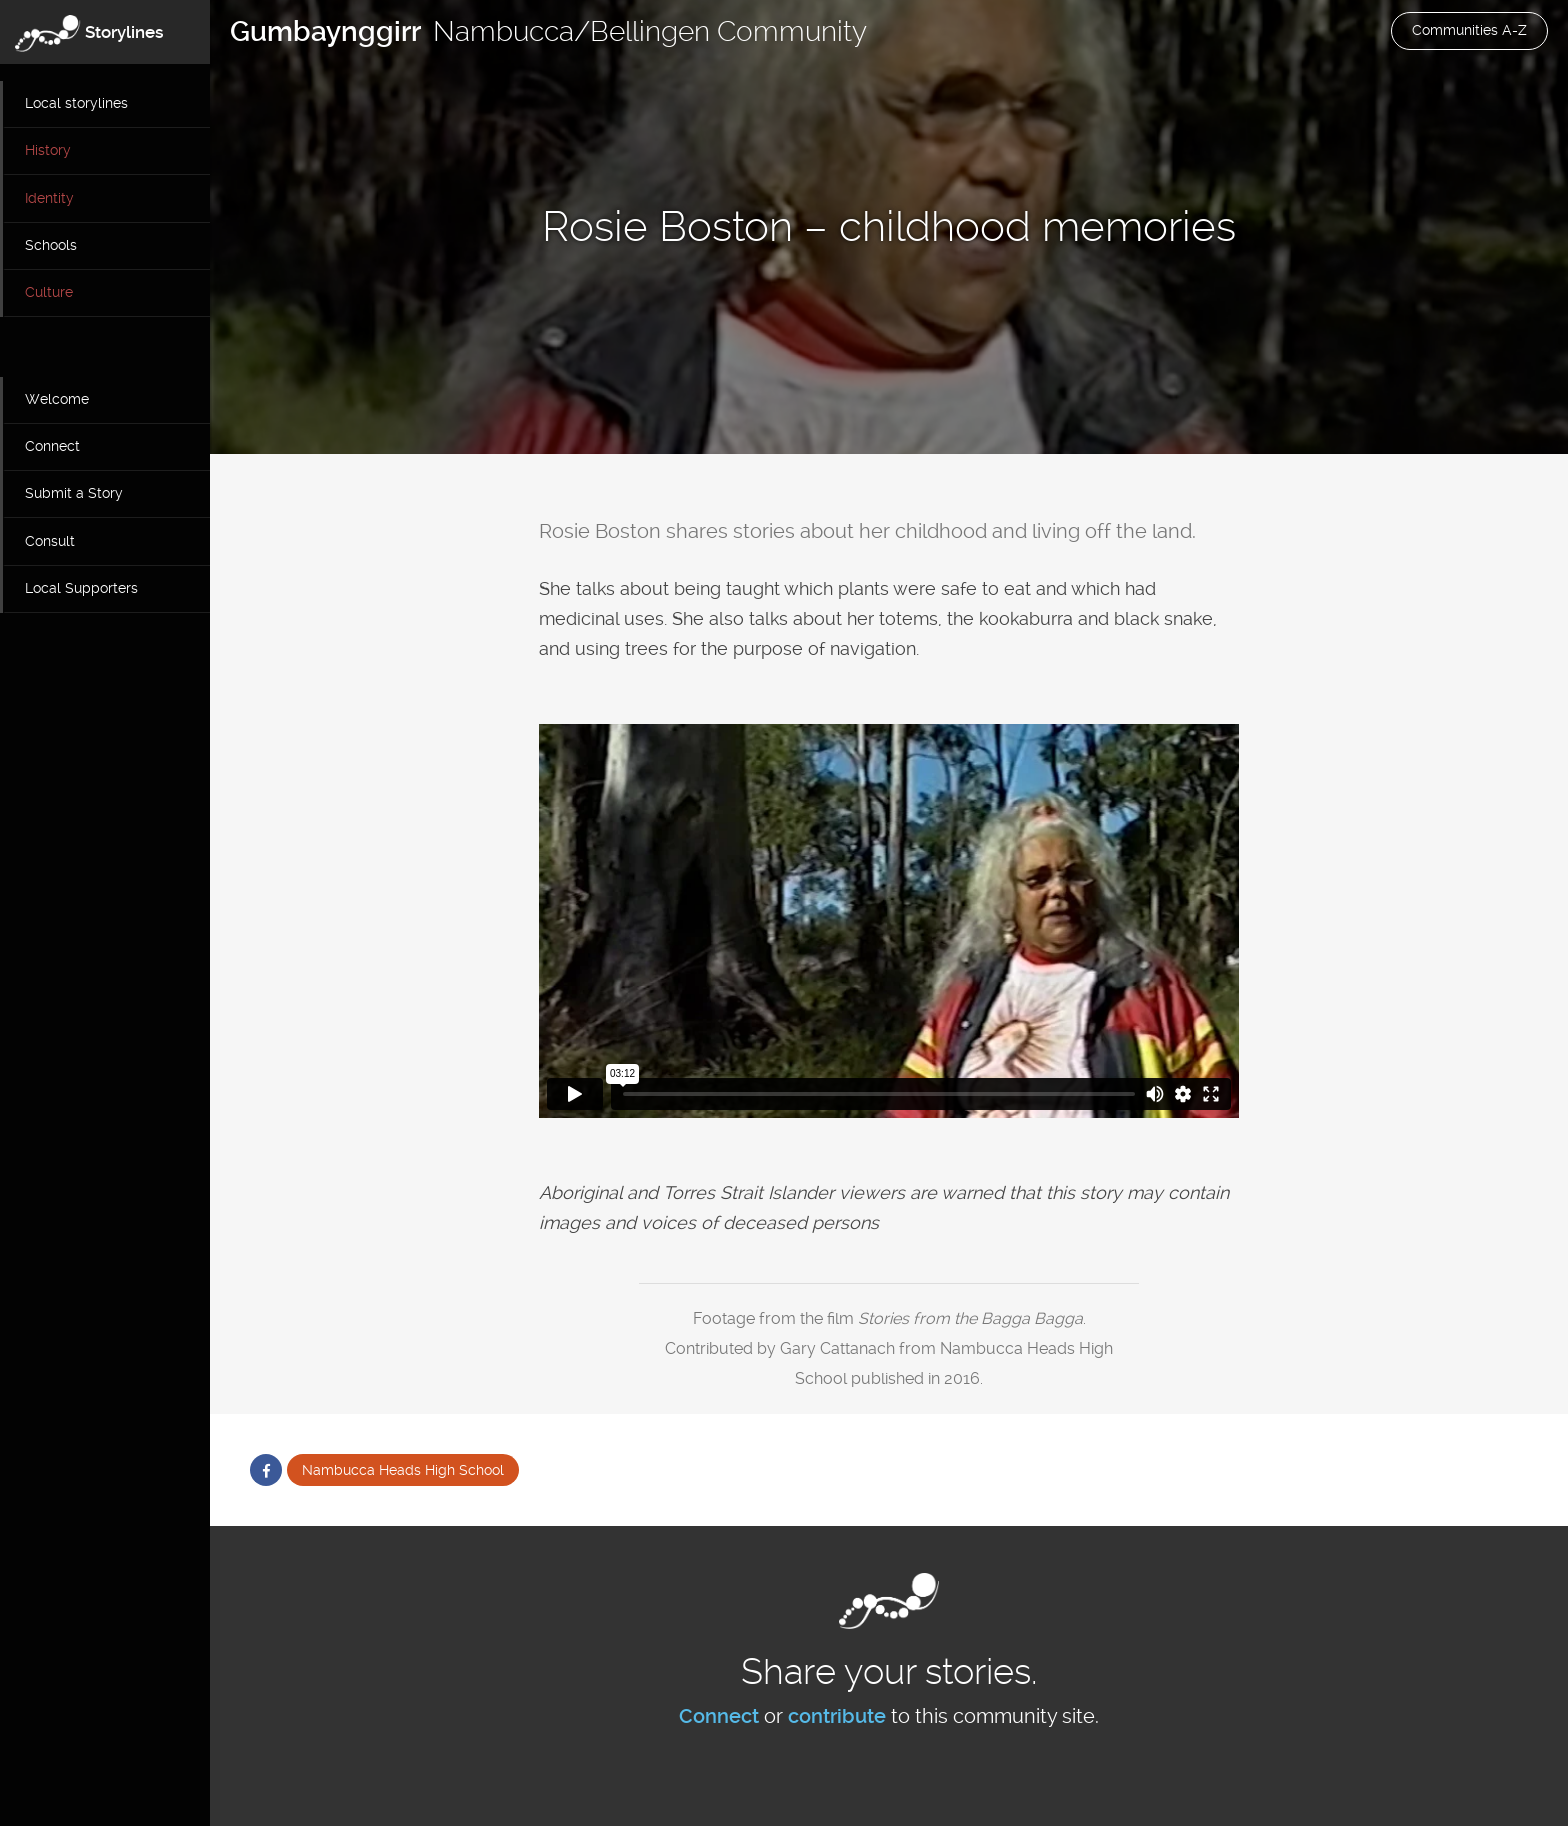 The image size is (1568, 1826). I want to click on Nambucca Heads High School, so click(403, 1470).